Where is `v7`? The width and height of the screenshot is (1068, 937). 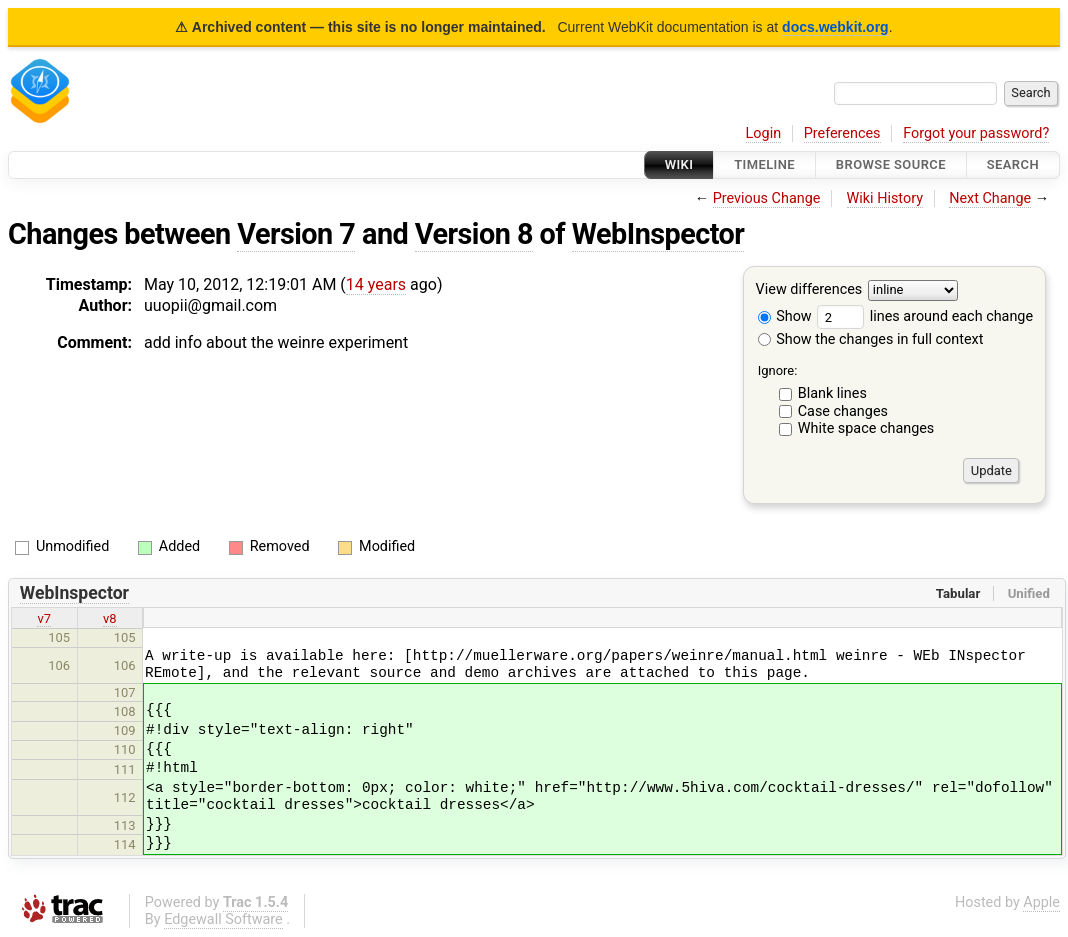
v7 is located at coordinates (44, 618).